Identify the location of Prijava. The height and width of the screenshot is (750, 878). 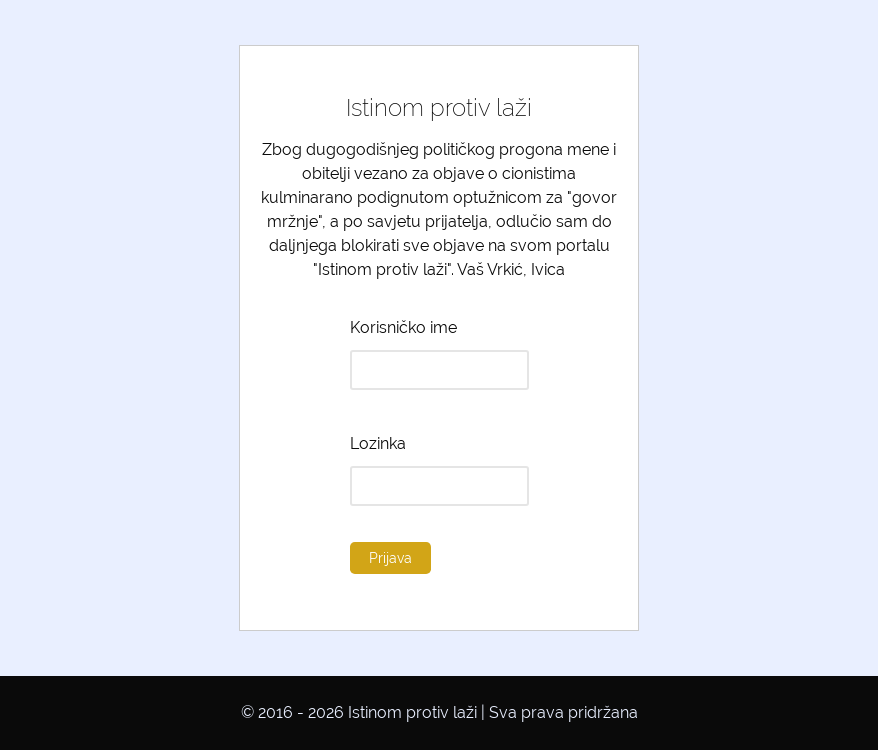
(390, 557).